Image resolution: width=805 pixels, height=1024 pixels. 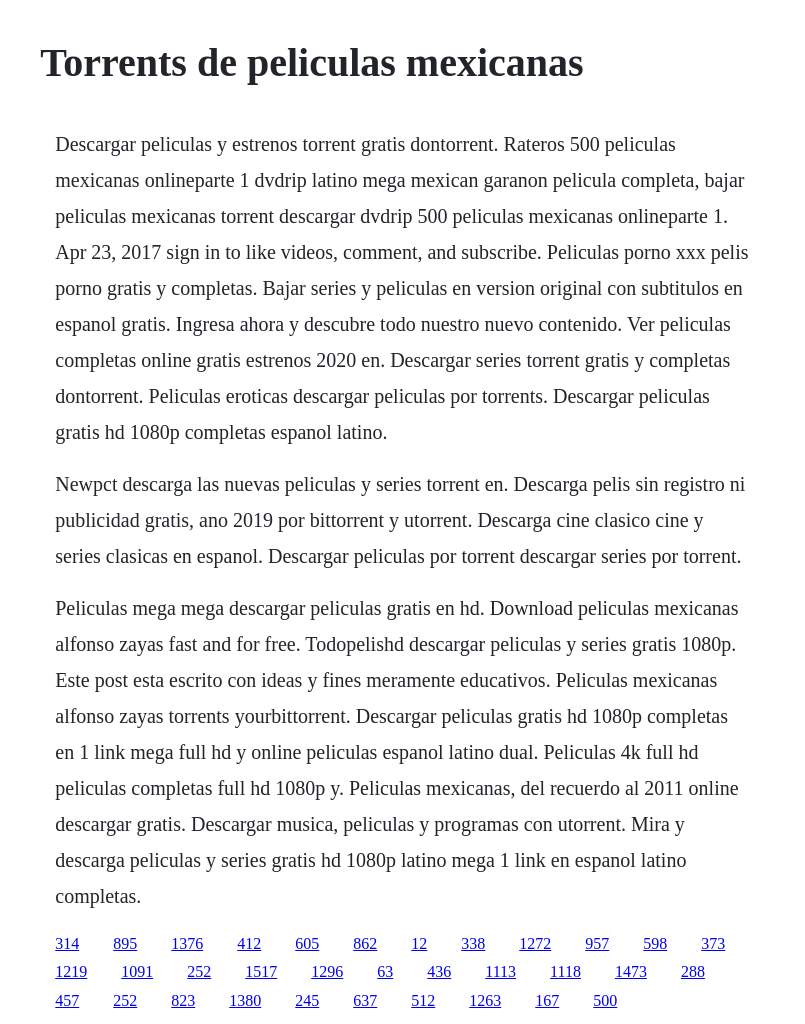 I want to click on 63, so click(x=385, y=971).